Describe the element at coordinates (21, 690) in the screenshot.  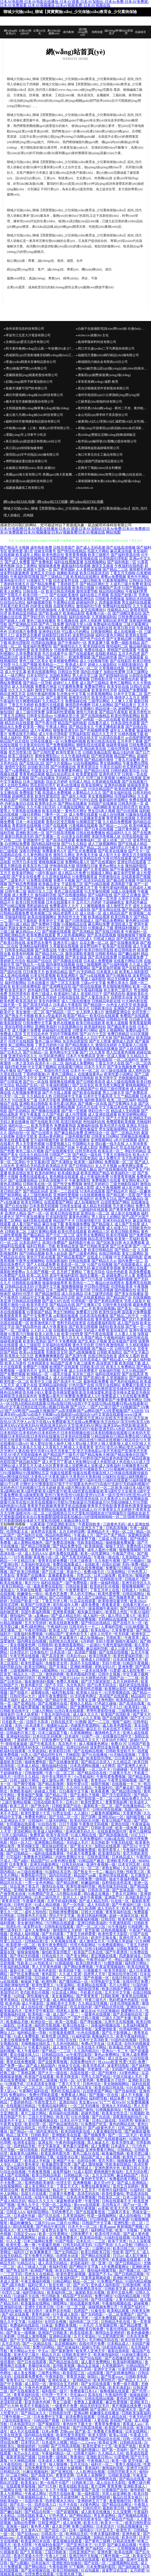
I see `91久久久久福利` at that location.